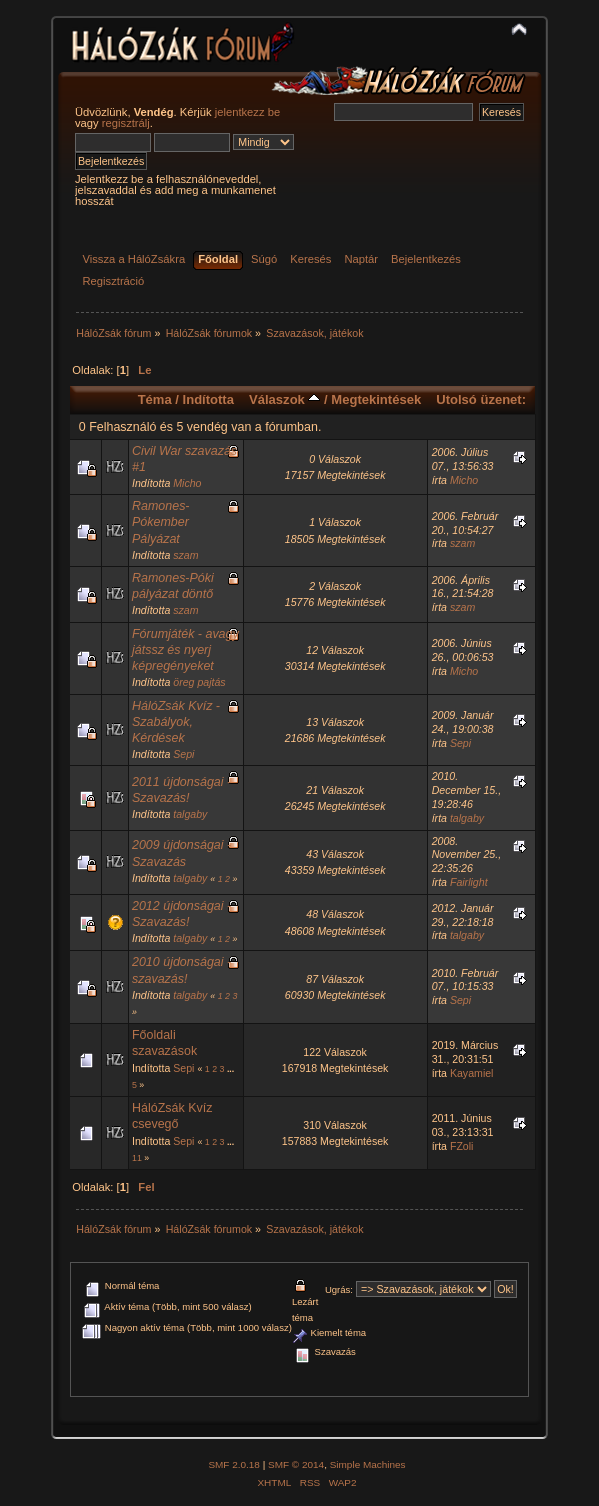  What do you see at coordinates (185, 650) in the screenshot?
I see `Fórumjáték - avagy játssz és nyerj képregényeket` at bounding box center [185, 650].